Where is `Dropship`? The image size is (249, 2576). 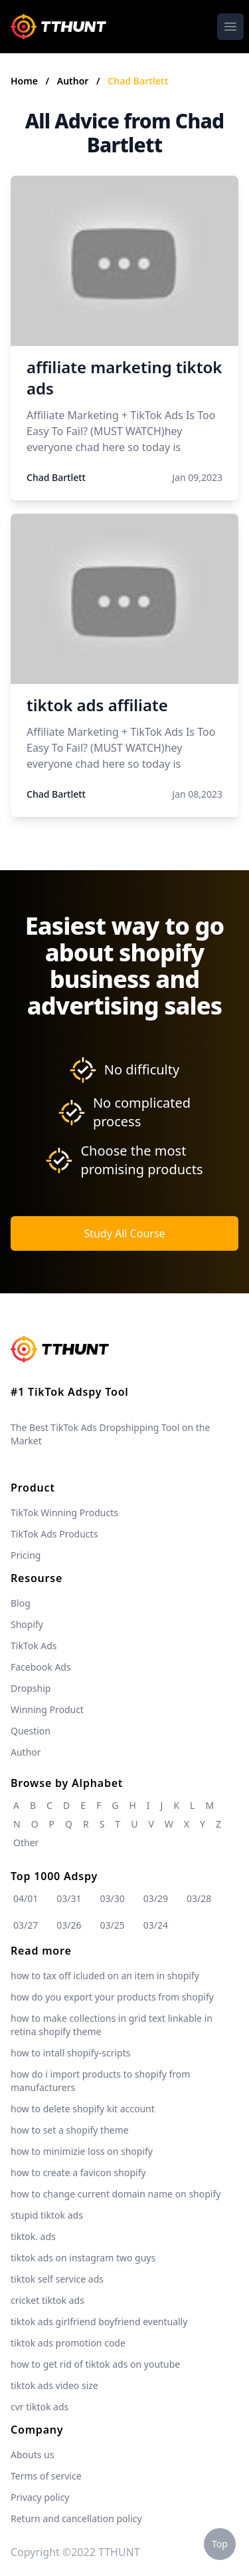 Dropship is located at coordinates (30, 1688).